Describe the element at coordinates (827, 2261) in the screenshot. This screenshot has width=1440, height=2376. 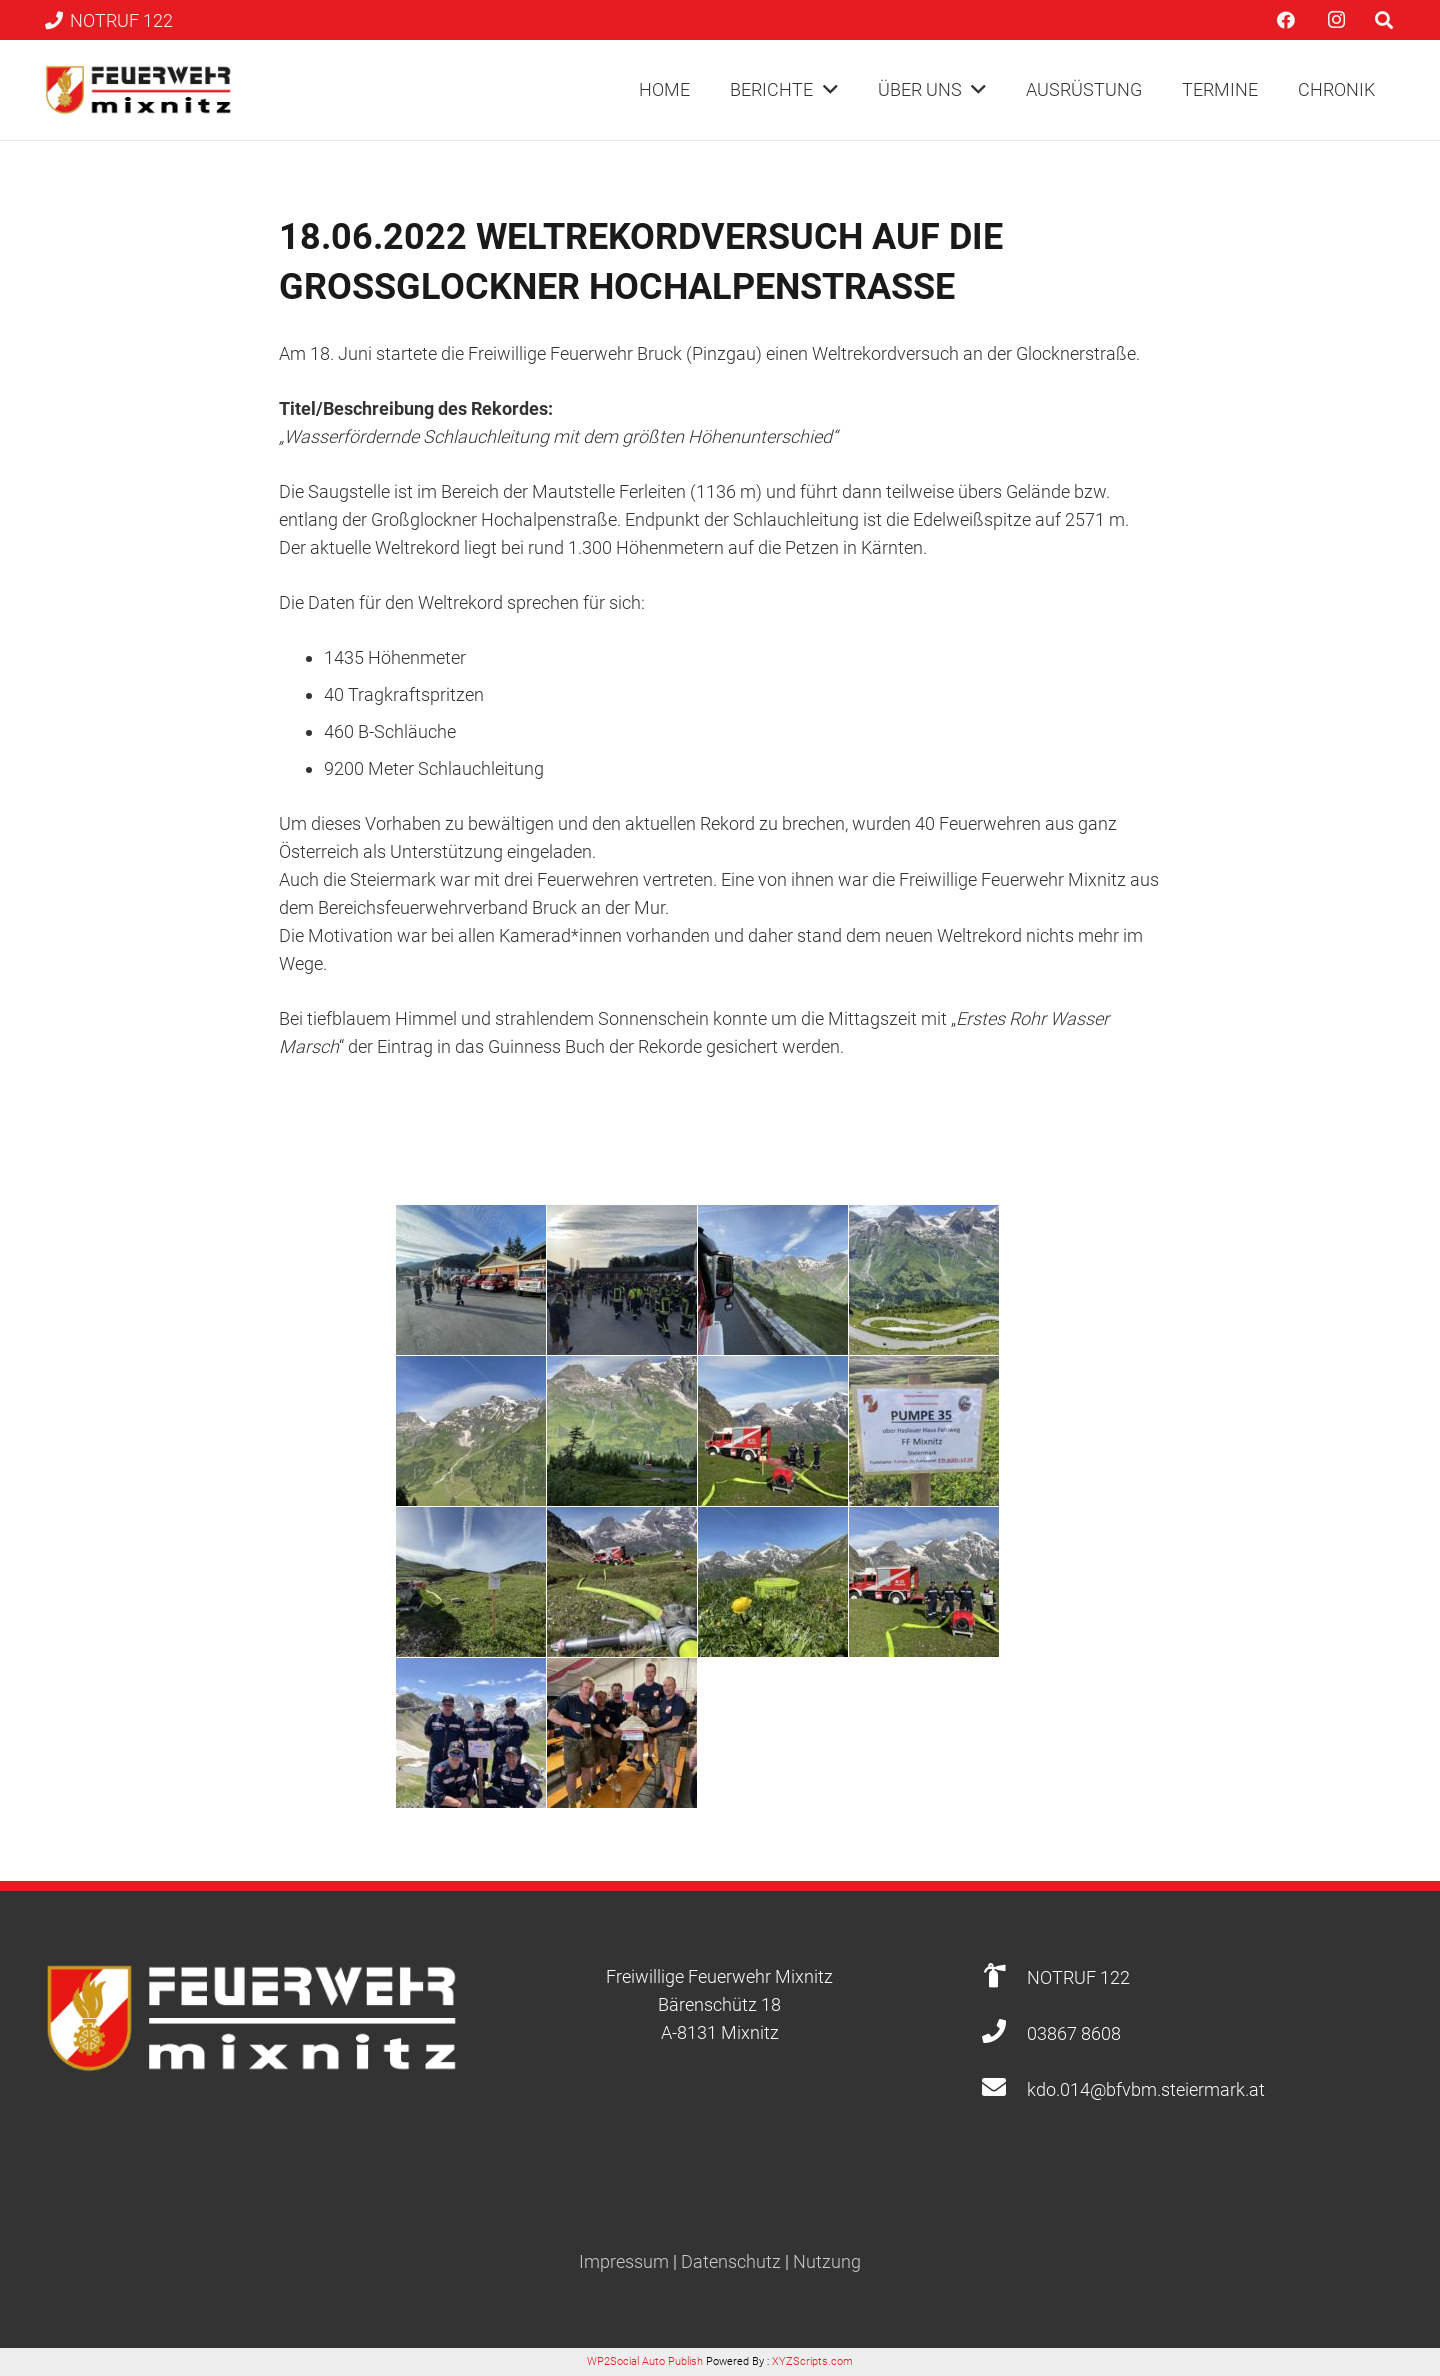
I see `Nutzung` at that location.